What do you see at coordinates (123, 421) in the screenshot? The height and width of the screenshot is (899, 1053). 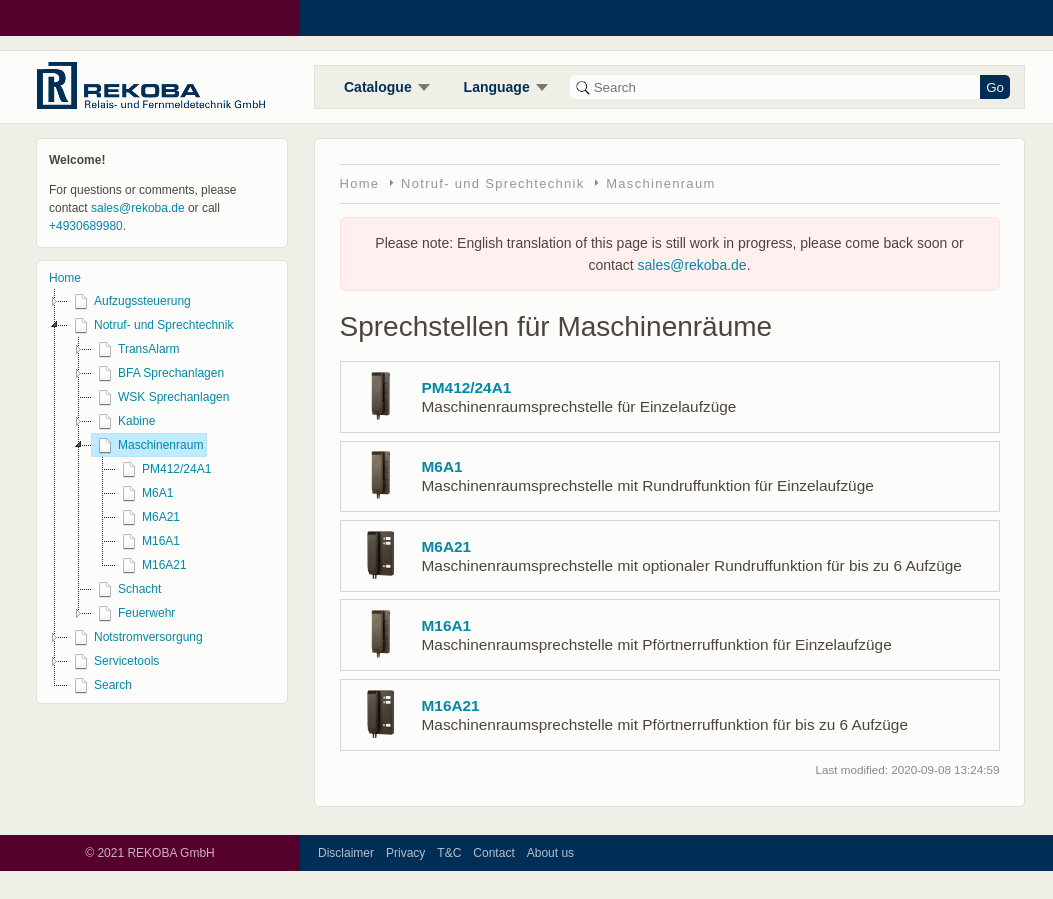 I see `Kabine` at bounding box center [123, 421].